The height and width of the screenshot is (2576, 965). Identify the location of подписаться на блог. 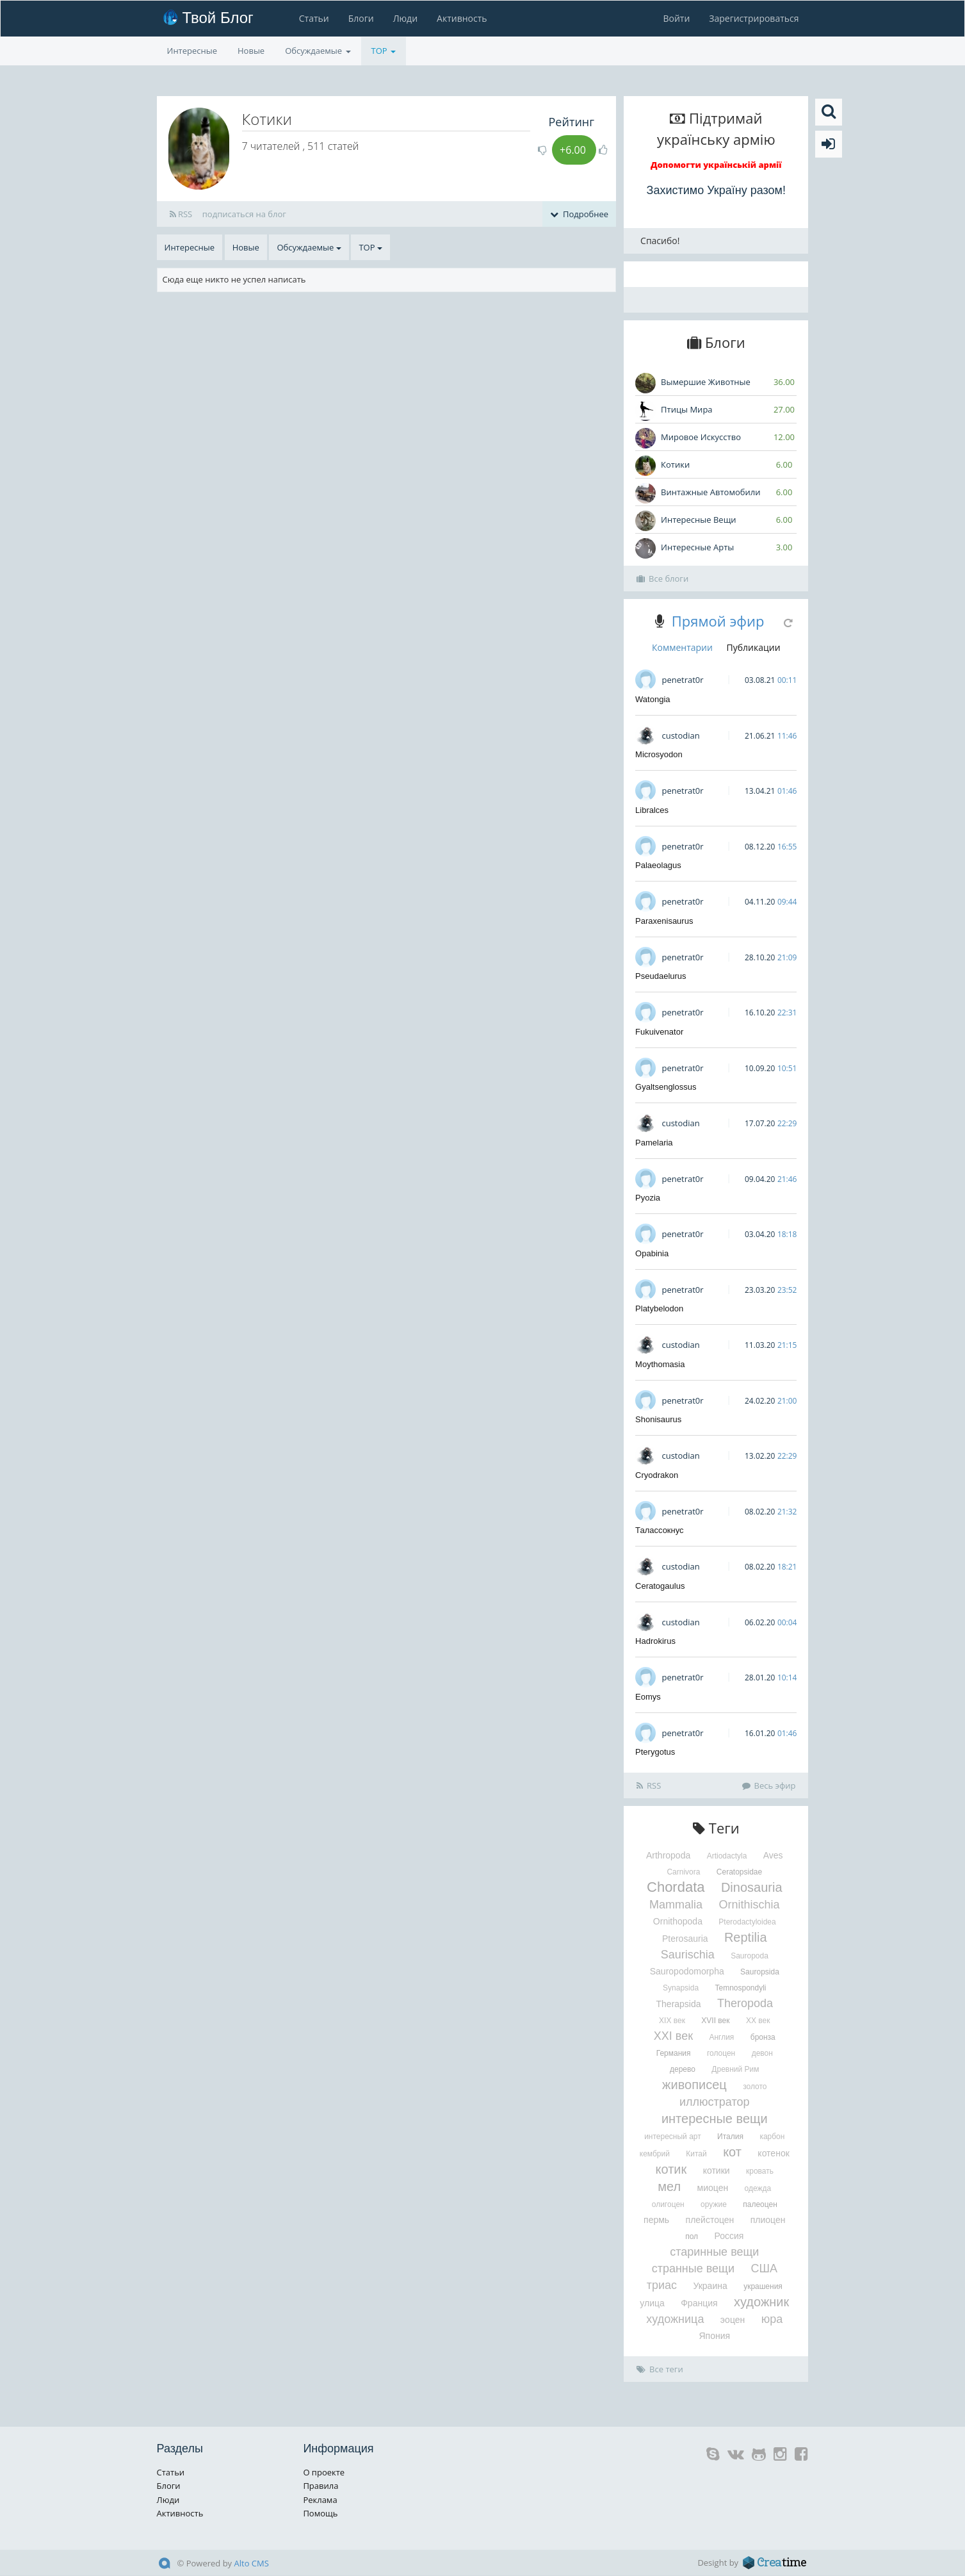
(244, 214).